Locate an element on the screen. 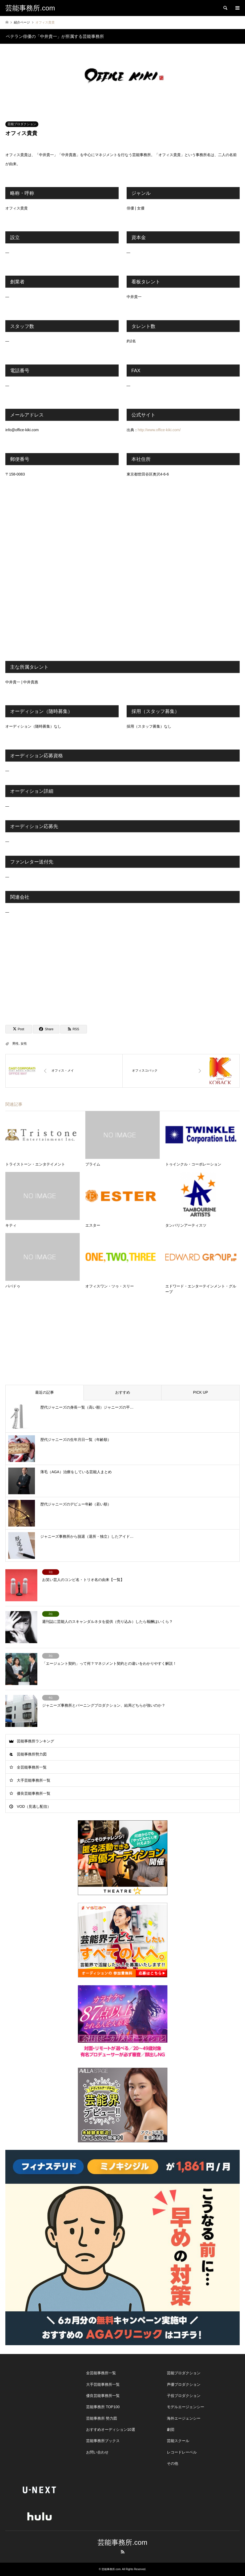 The height and width of the screenshot is (2576, 245). 大手芸能事務所一覧 is located at coordinates (33, 1780).